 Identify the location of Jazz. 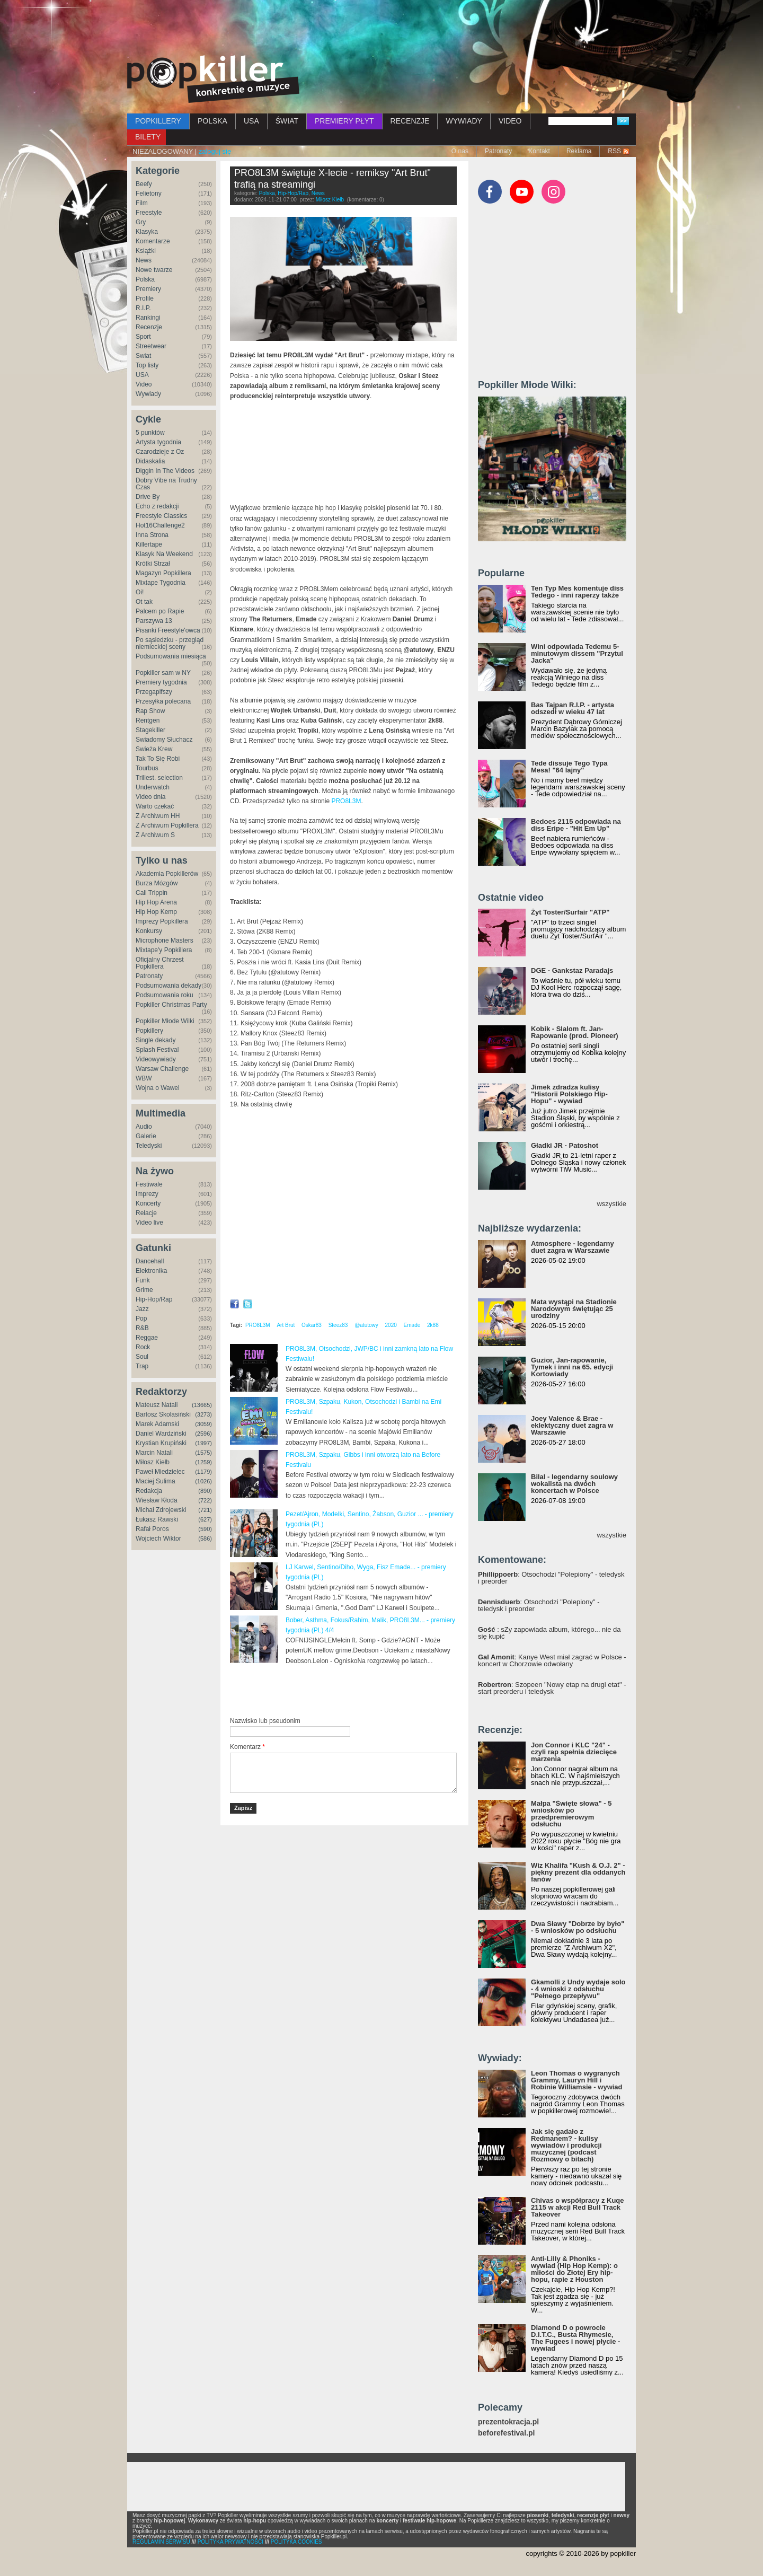
(142, 1309).